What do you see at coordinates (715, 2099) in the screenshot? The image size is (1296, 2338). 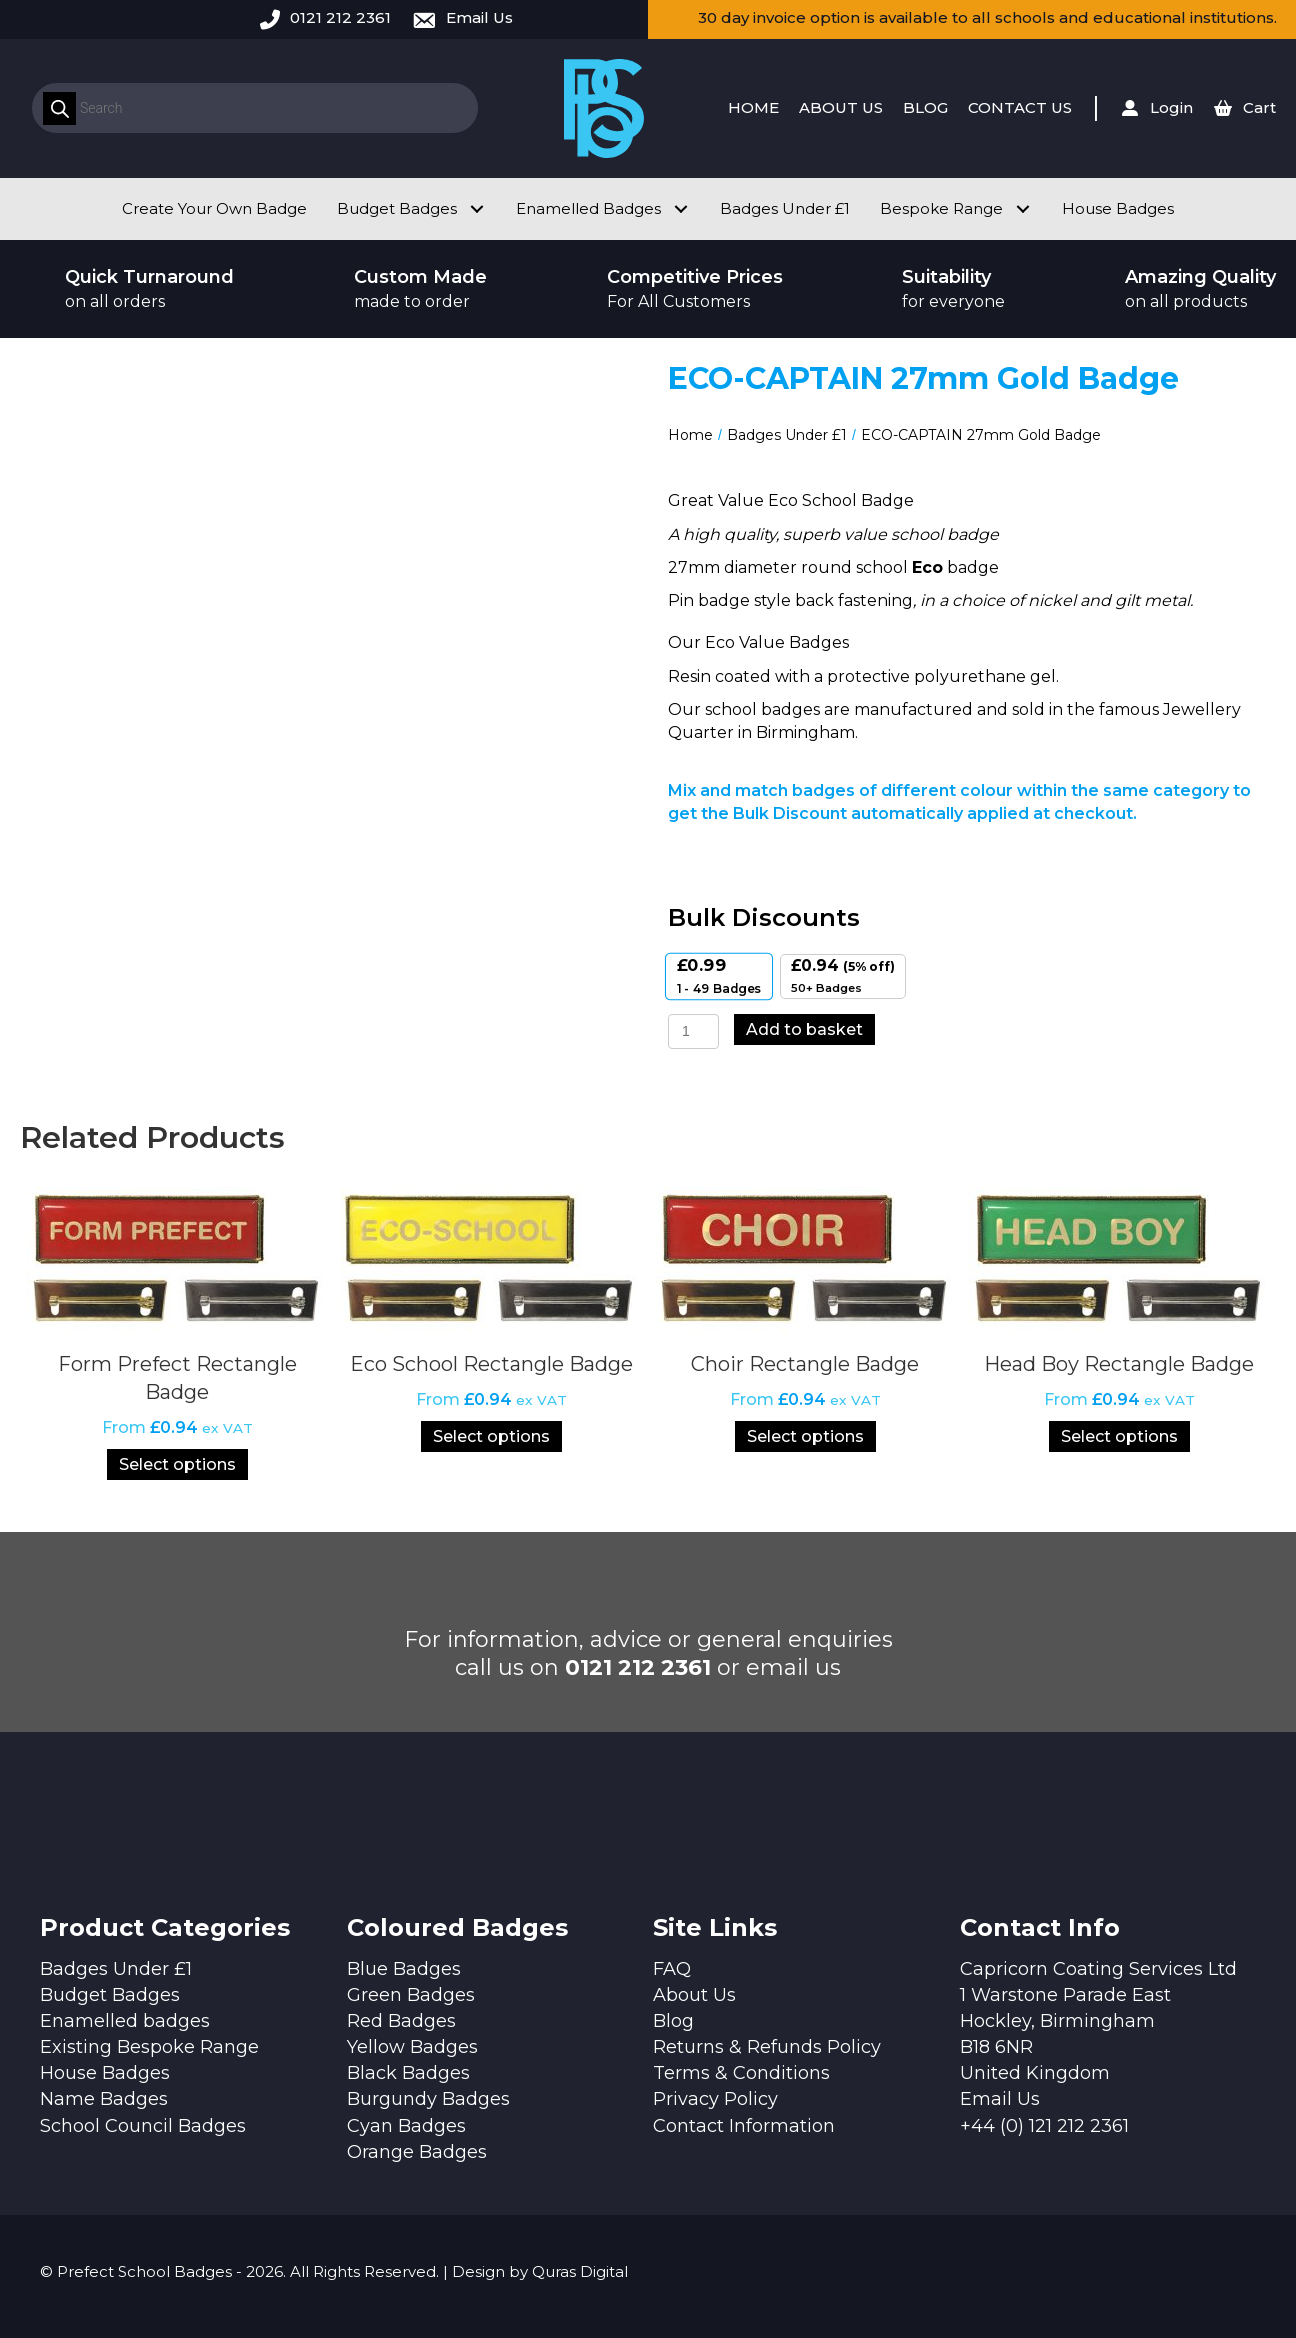 I see `Privacy Policy` at bounding box center [715, 2099].